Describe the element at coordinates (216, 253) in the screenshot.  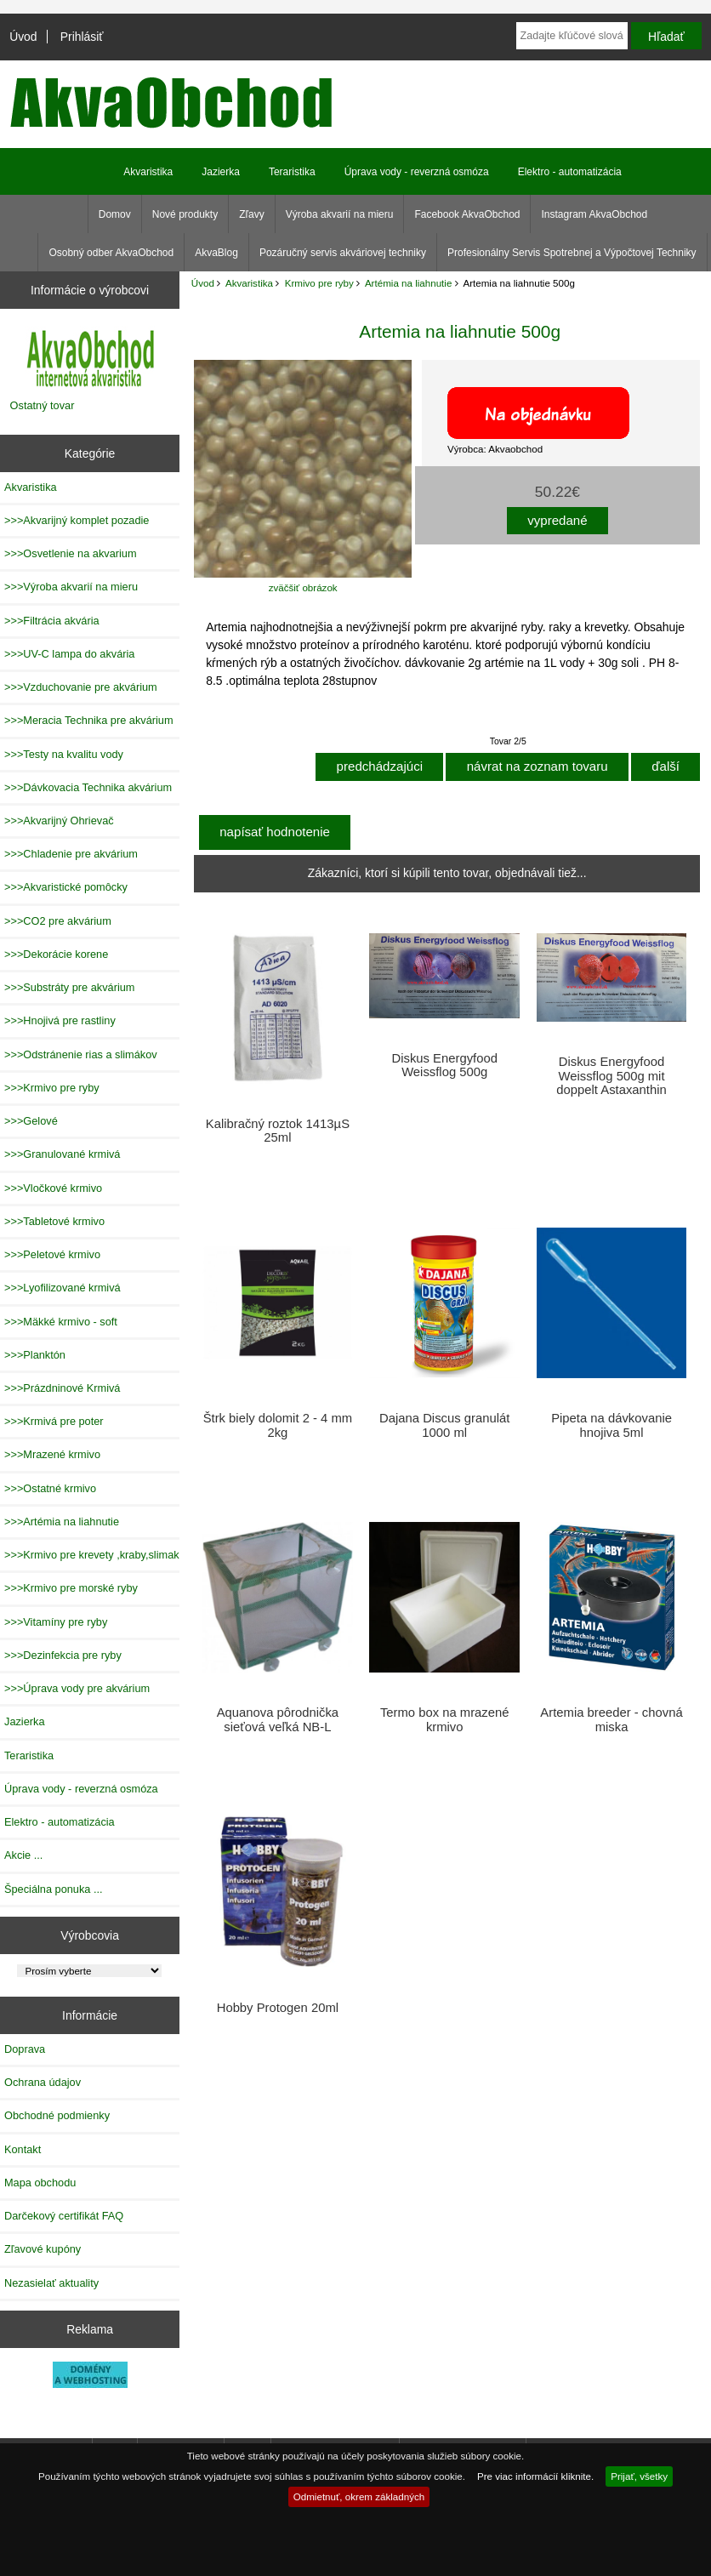
I see `AkvaBlog` at that location.